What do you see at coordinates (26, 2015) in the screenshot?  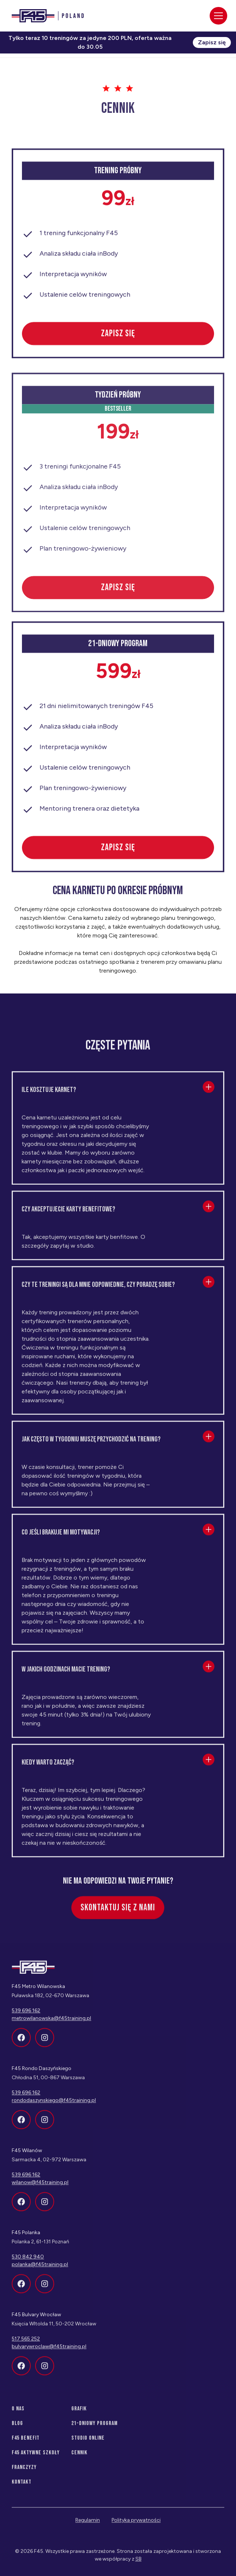 I see `539 696 162‍` at bounding box center [26, 2015].